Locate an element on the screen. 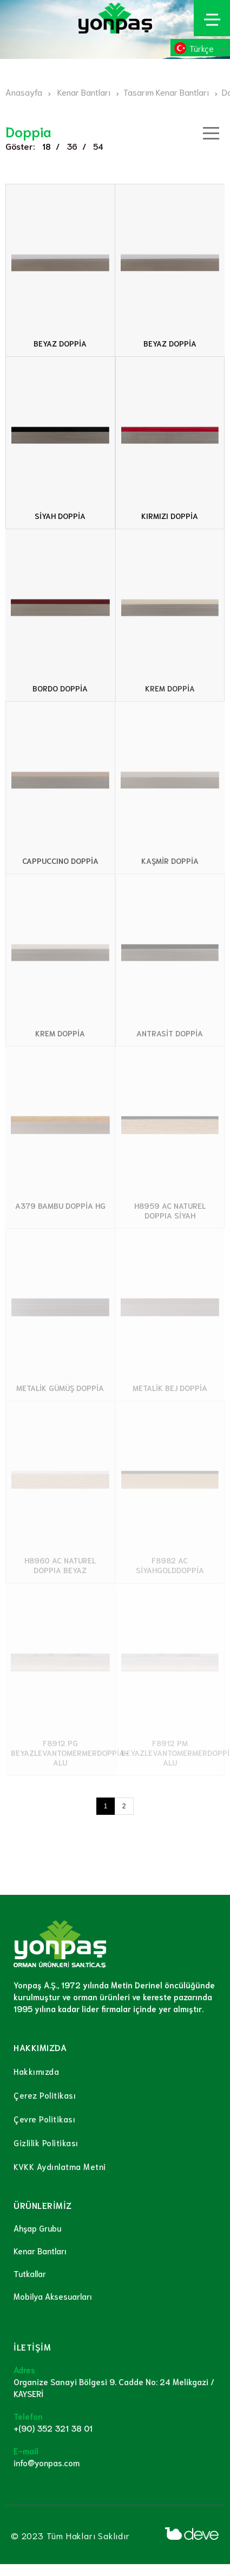 The width and height of the screenshot is (230, 2576). Mobilya Aksesuarları is located at coordinates (53, 2296).